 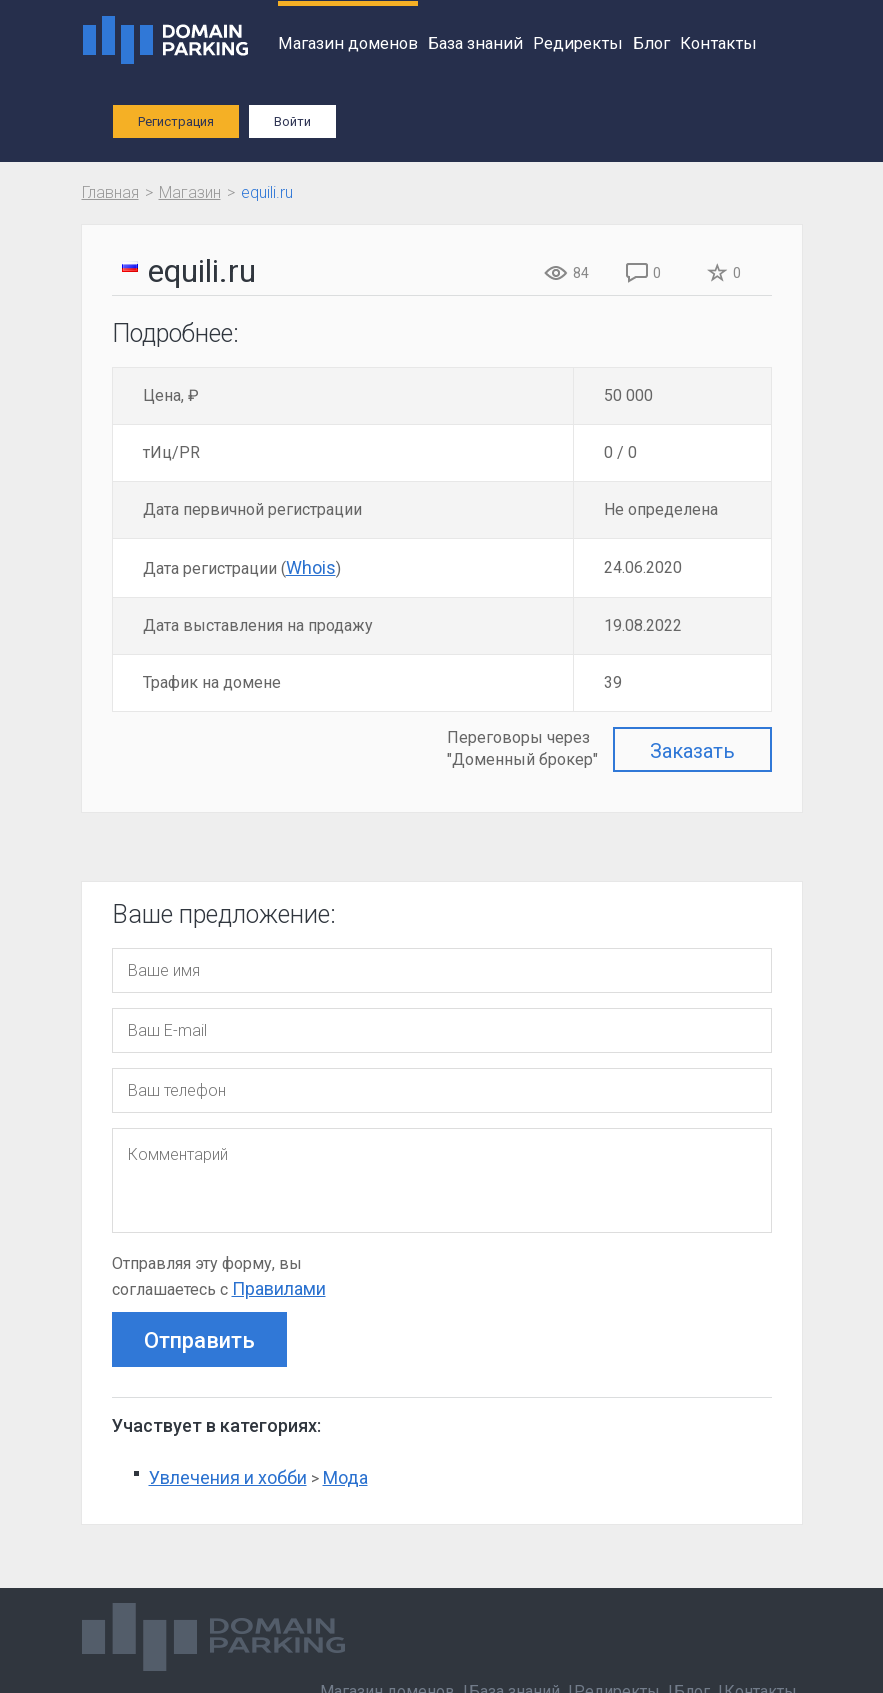 I want to click on Контакты, so click(x=718, y=43).